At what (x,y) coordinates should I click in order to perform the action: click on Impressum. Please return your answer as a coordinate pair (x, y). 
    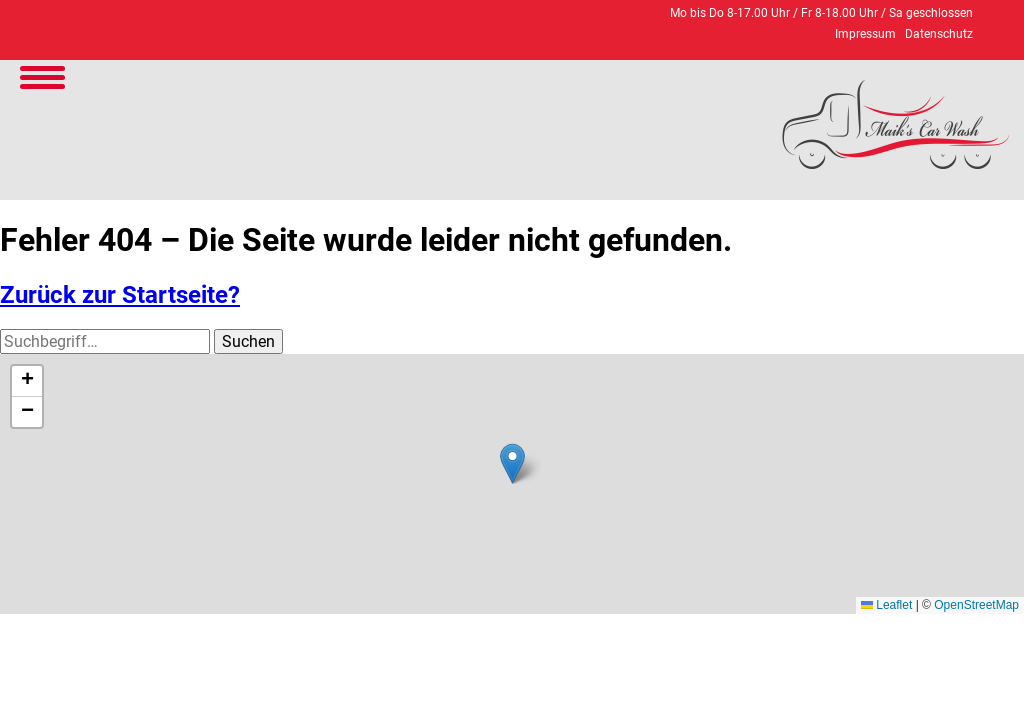
    Looking at the image, I should click on (865, 34).